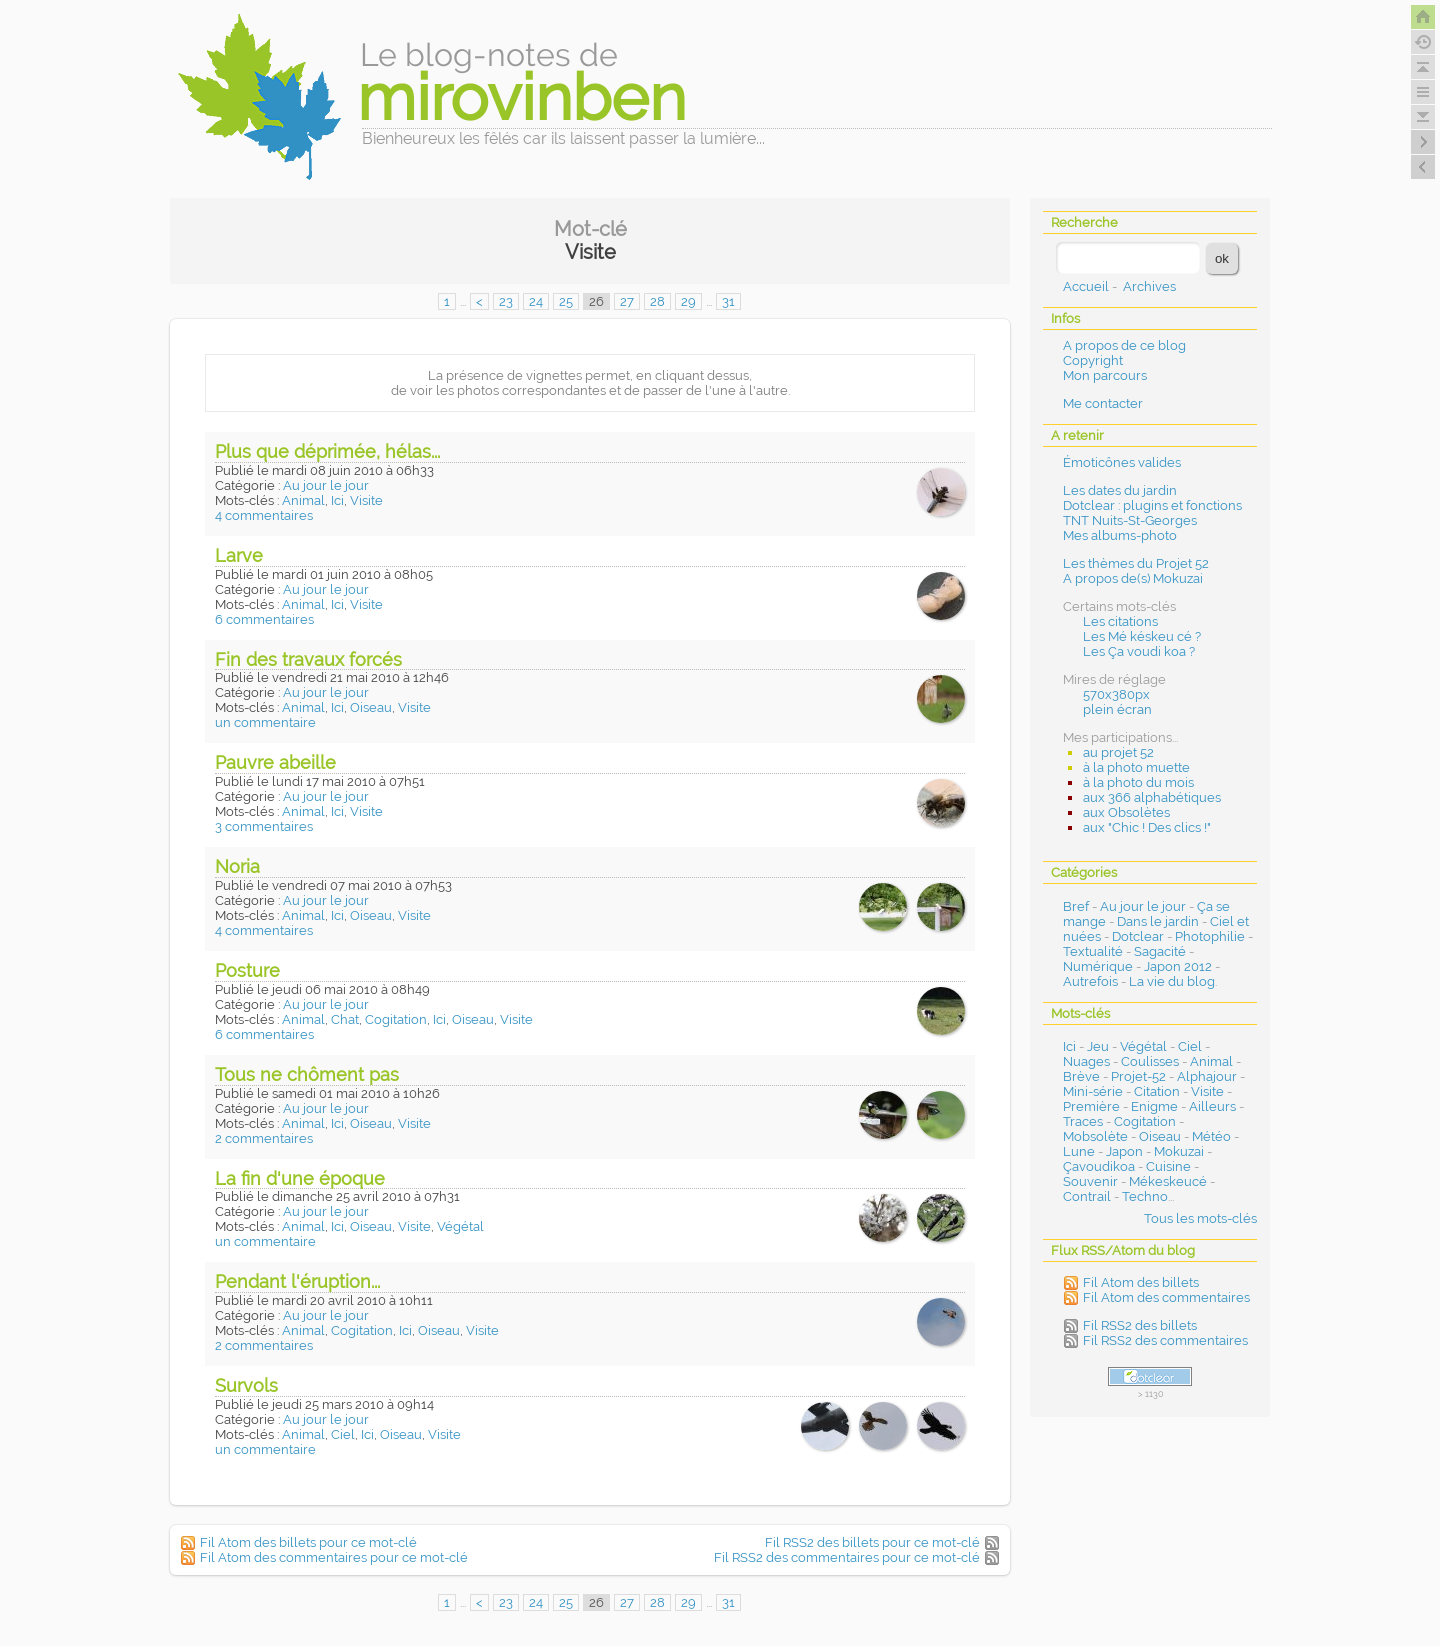  What do you see at coordinates (1145, 1196) in the screenshot?
I see `Techno` at bounding box center [1145, 1196].